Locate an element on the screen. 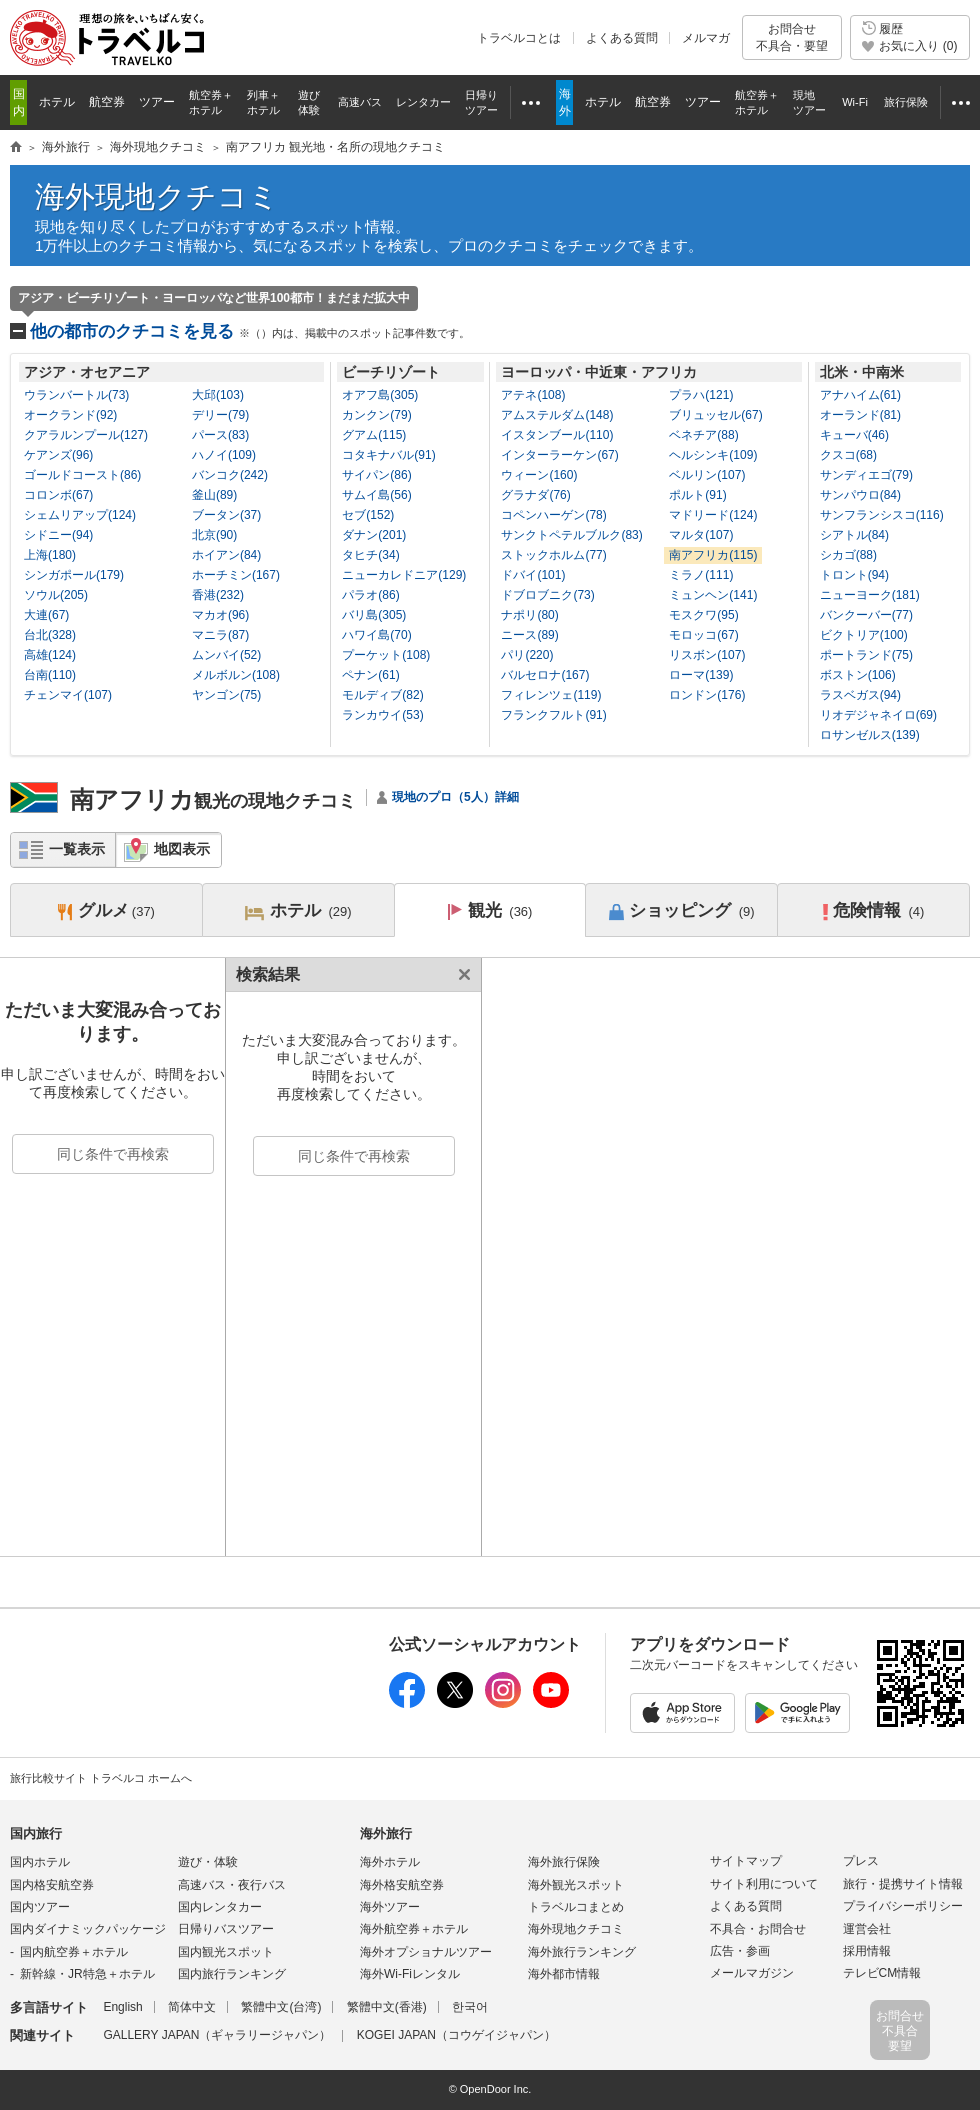 The height and width of the screenshot is (2110, 980). トラベルコとは is located at coordinates (519, 38).